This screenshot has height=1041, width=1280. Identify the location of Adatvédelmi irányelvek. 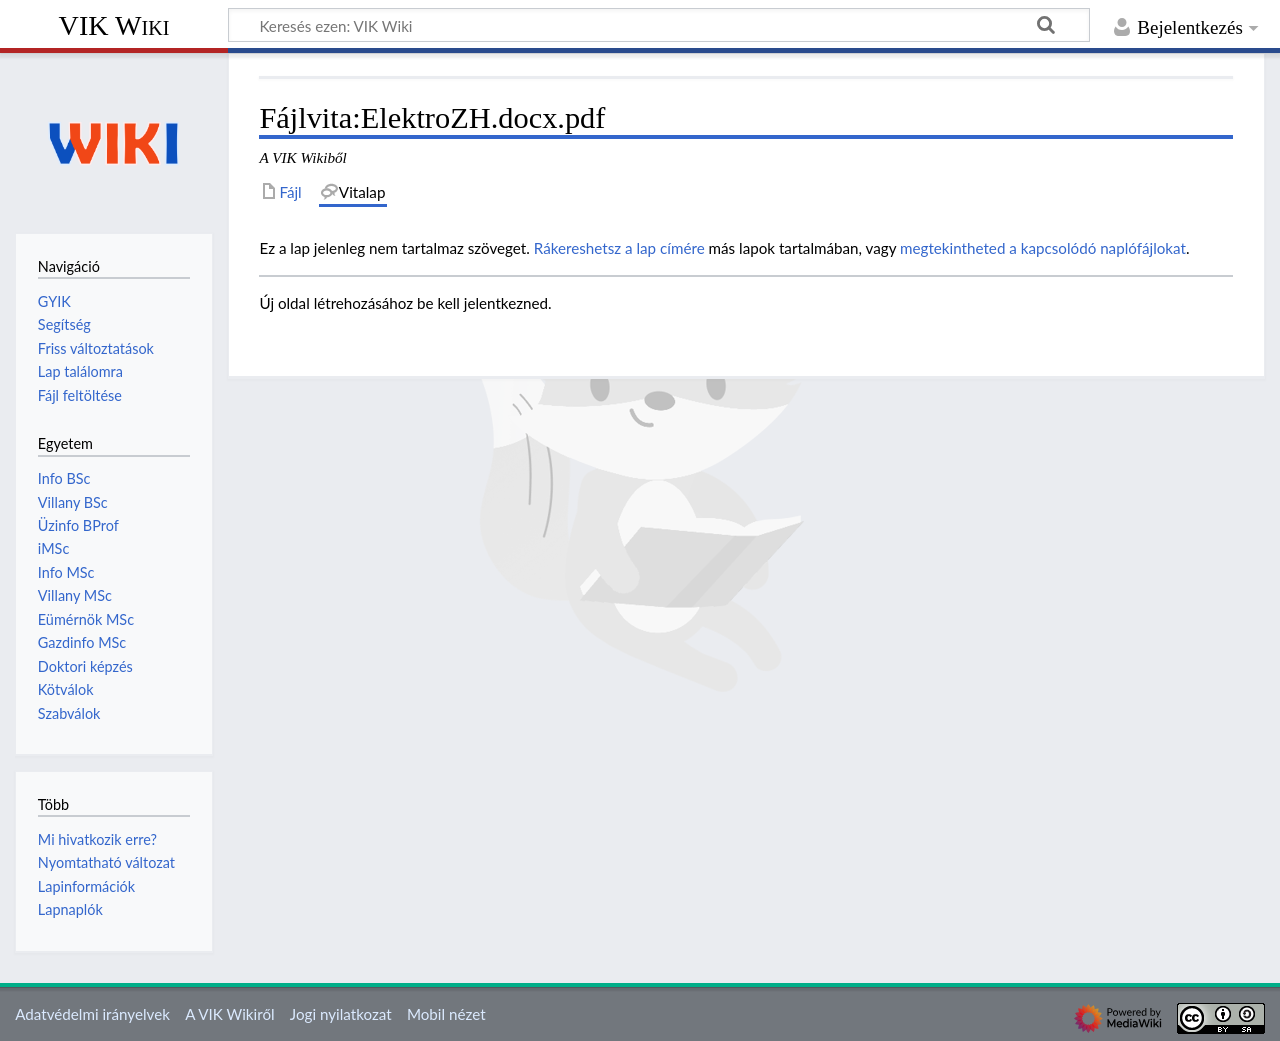
(92, 1014).